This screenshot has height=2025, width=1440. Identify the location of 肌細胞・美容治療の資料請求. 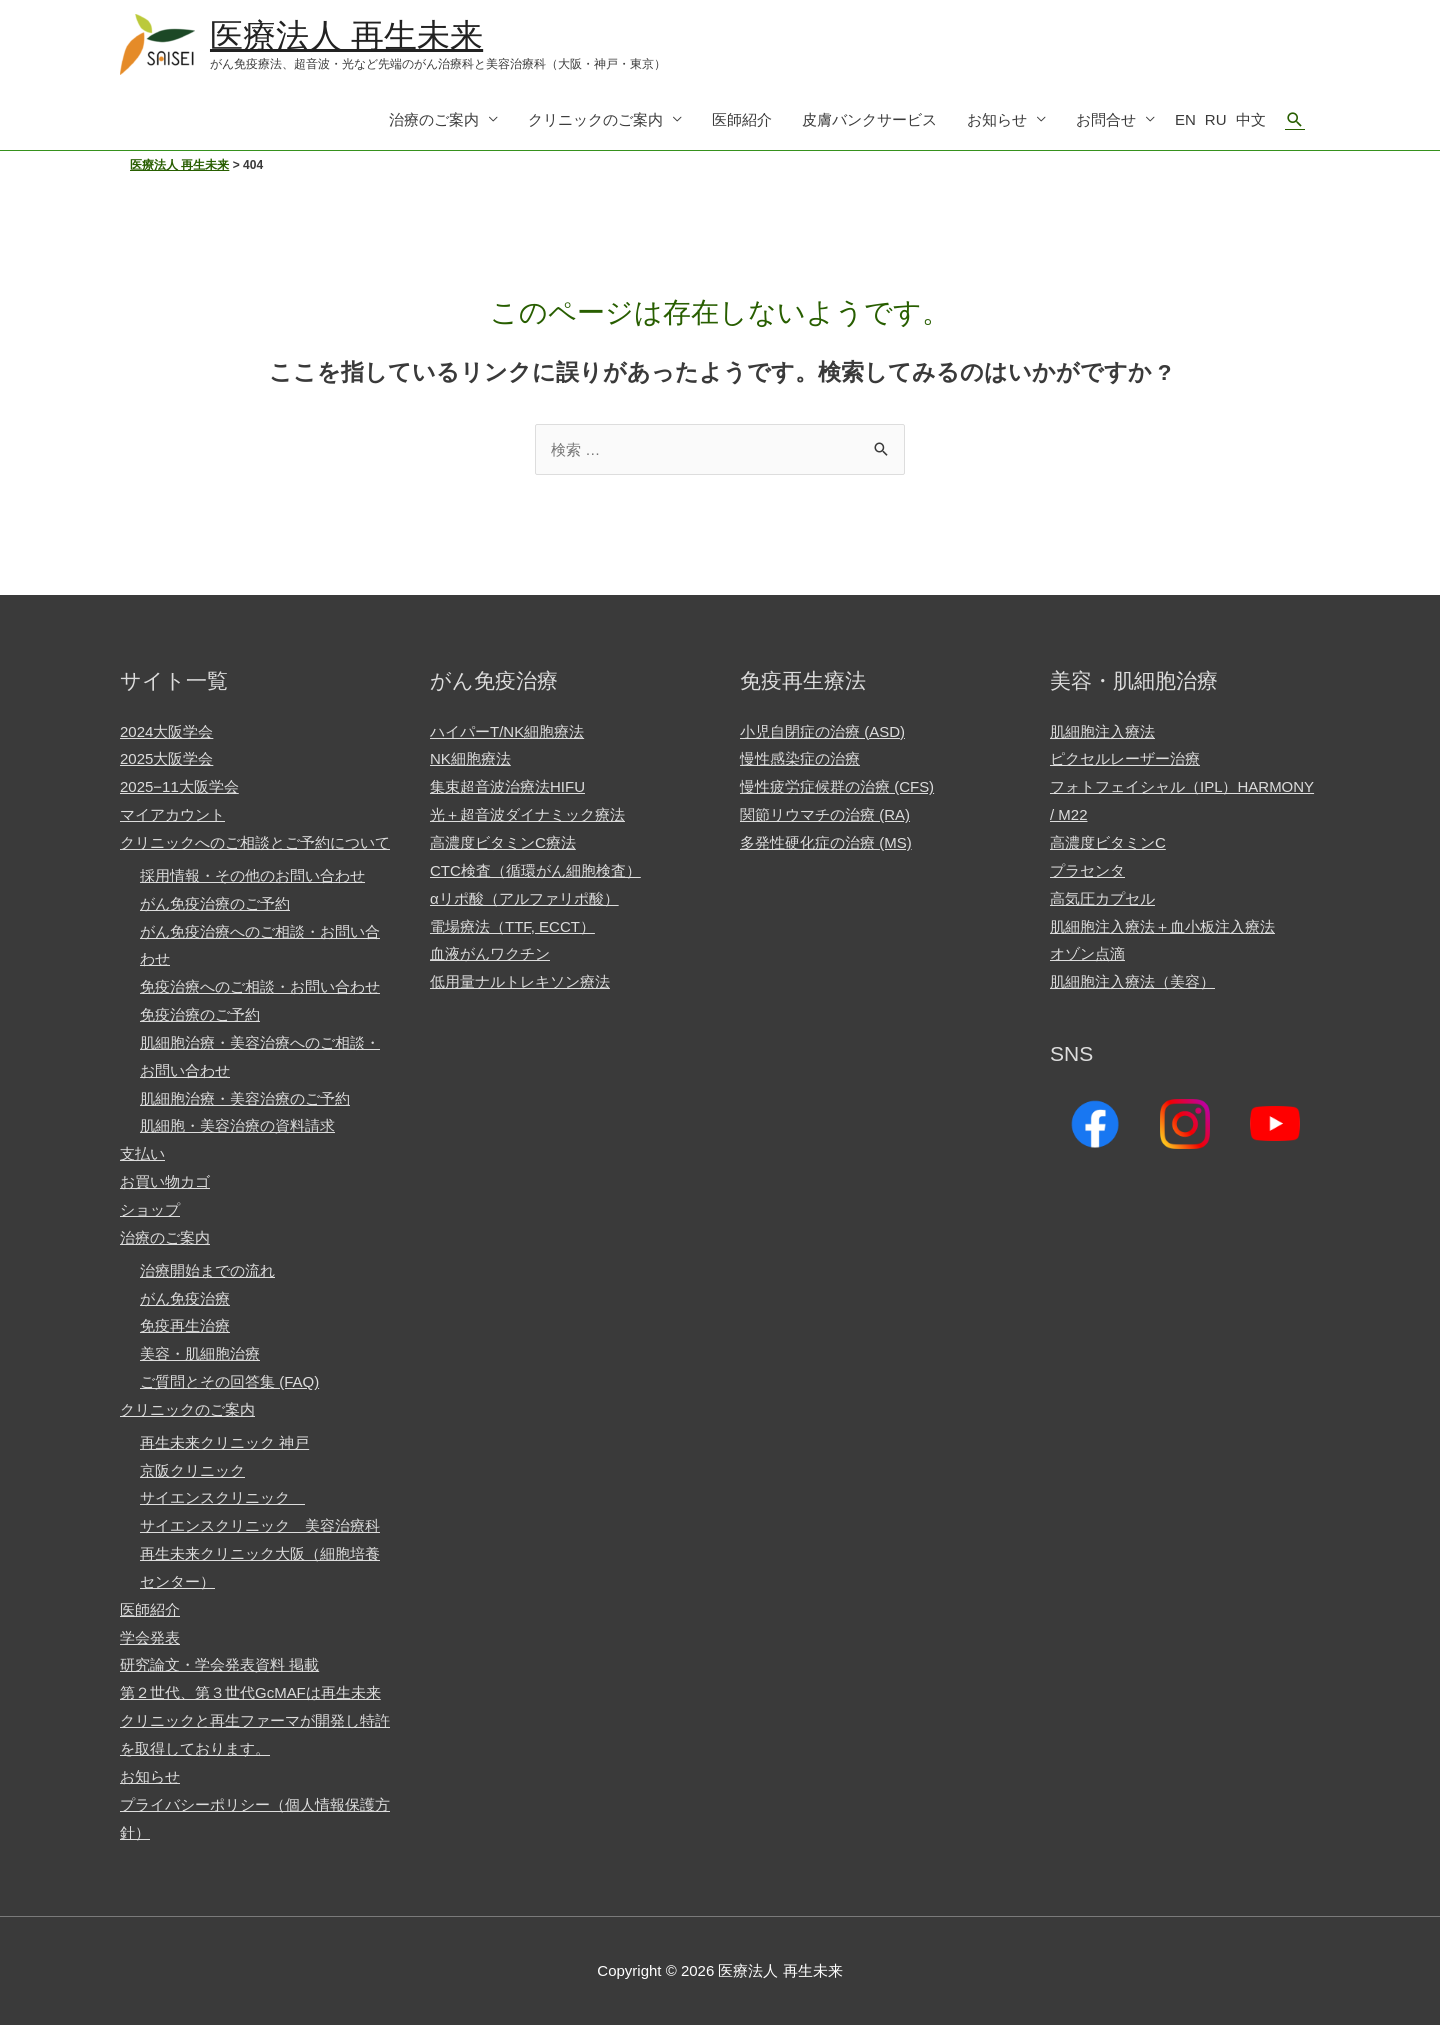
(237, 1125).